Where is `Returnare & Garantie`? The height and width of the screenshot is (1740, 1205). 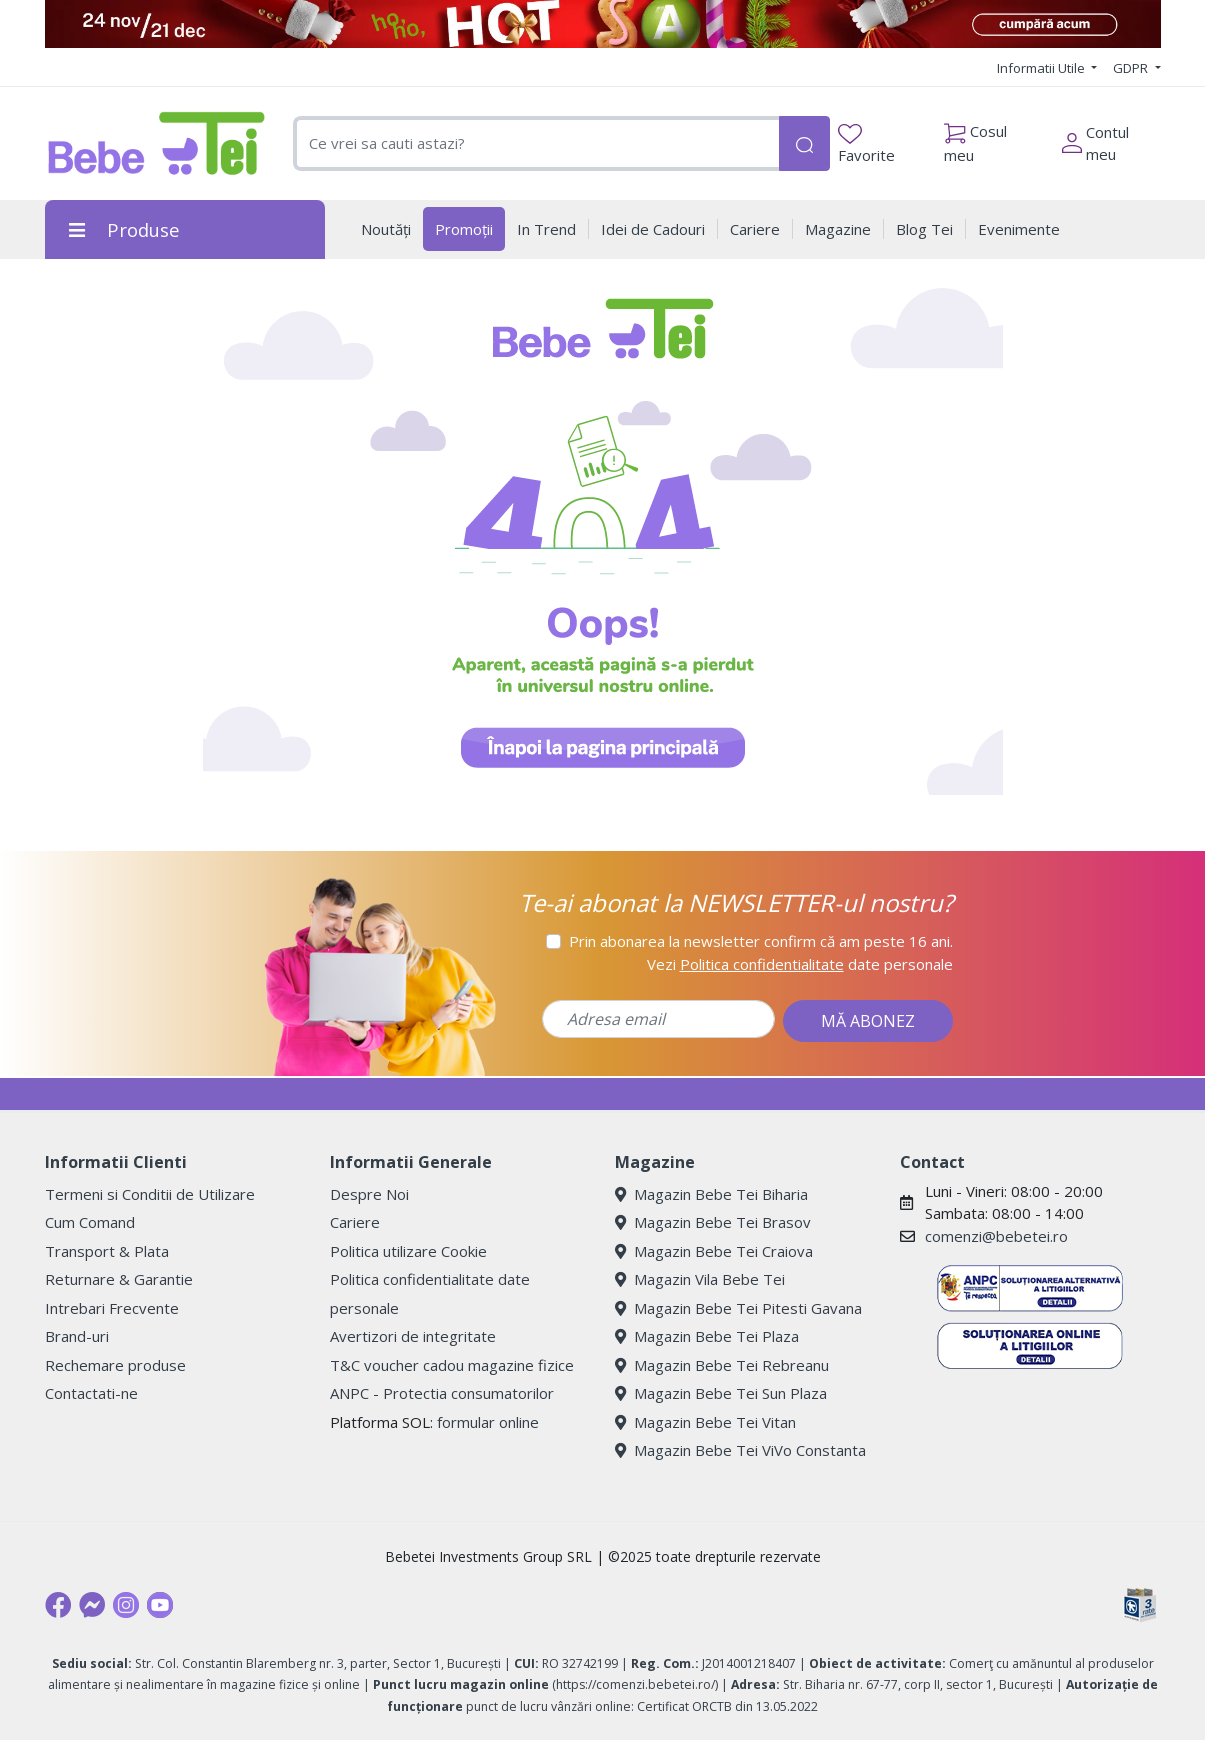 Returnare & Garantie is located at coordinates (119, 1279).